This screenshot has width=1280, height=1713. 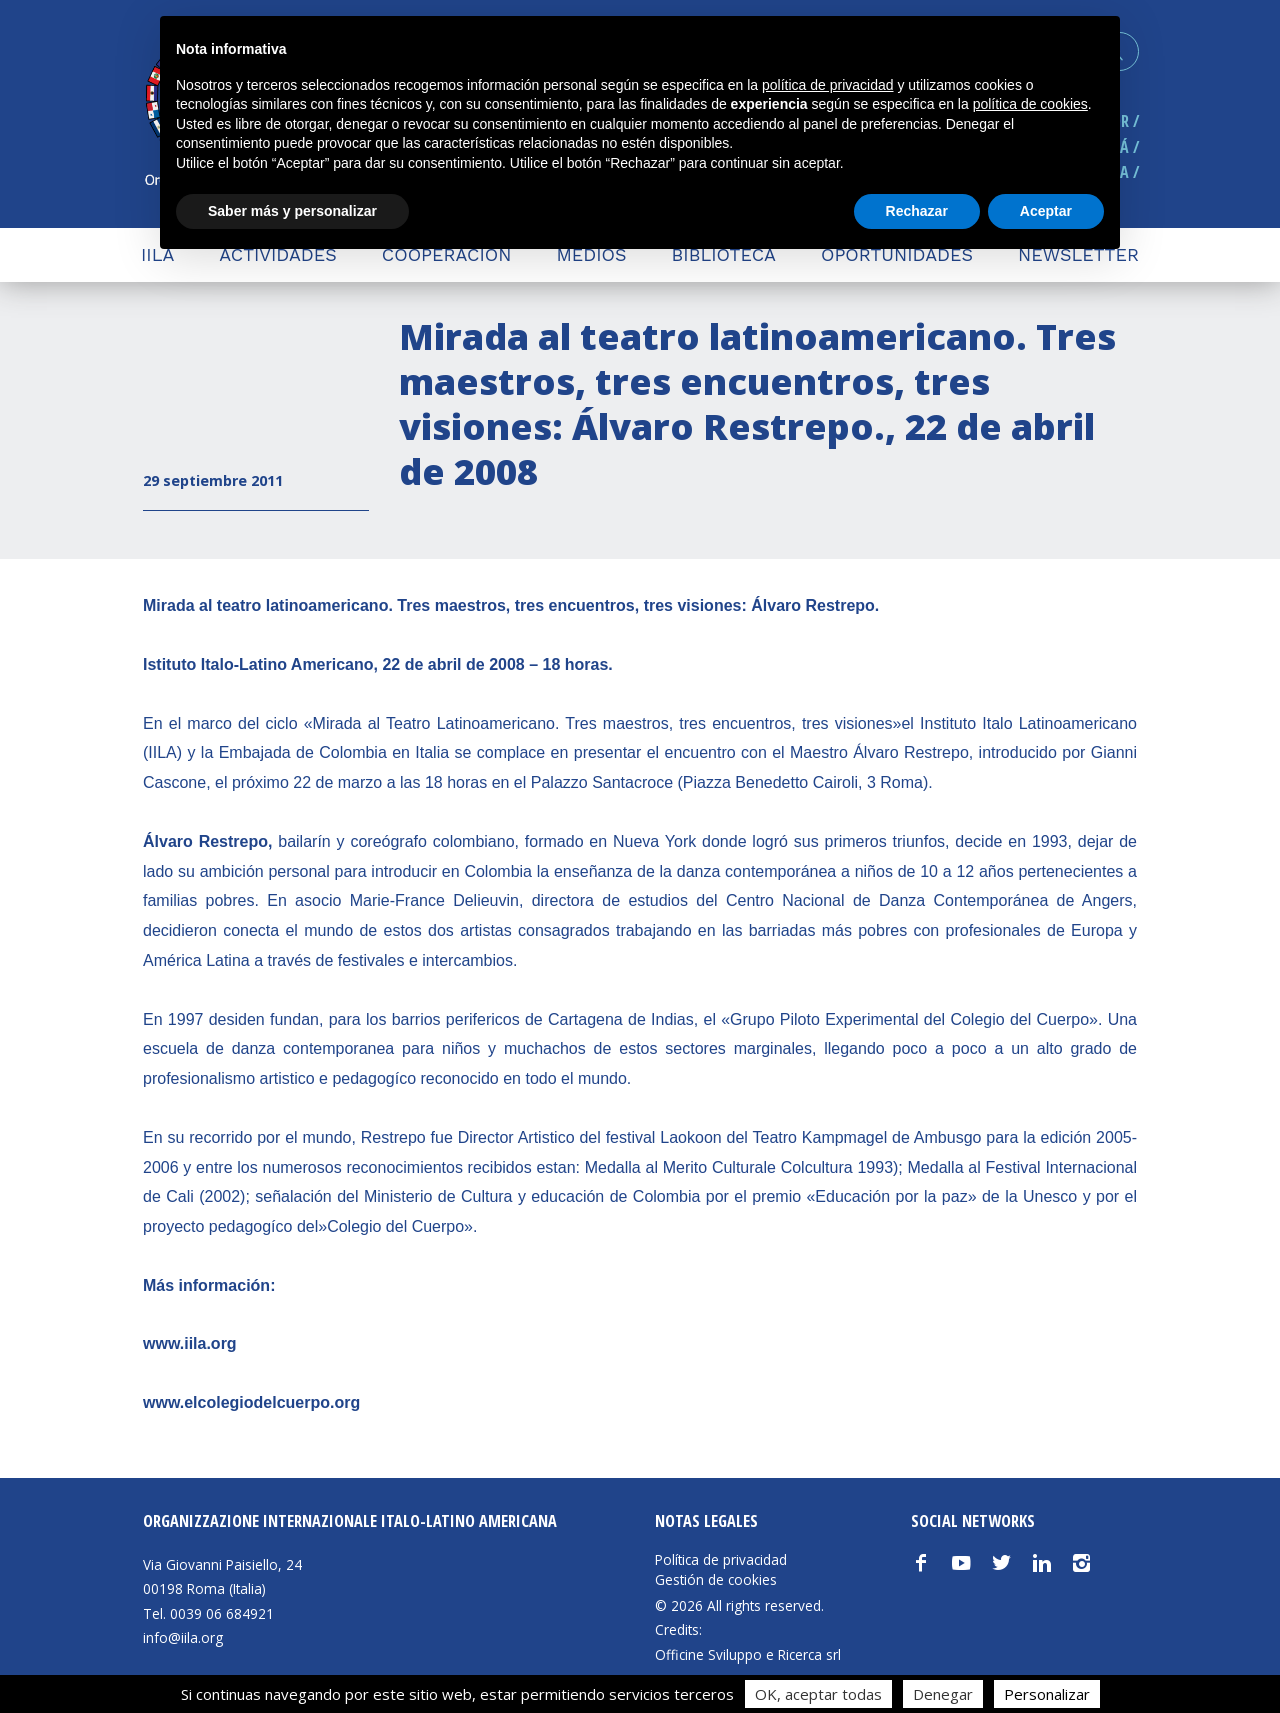 What do you see at coordinates (1047, 1694) in the screenshot?
I see `Personalizar` at bounding box center [1047, 1694].